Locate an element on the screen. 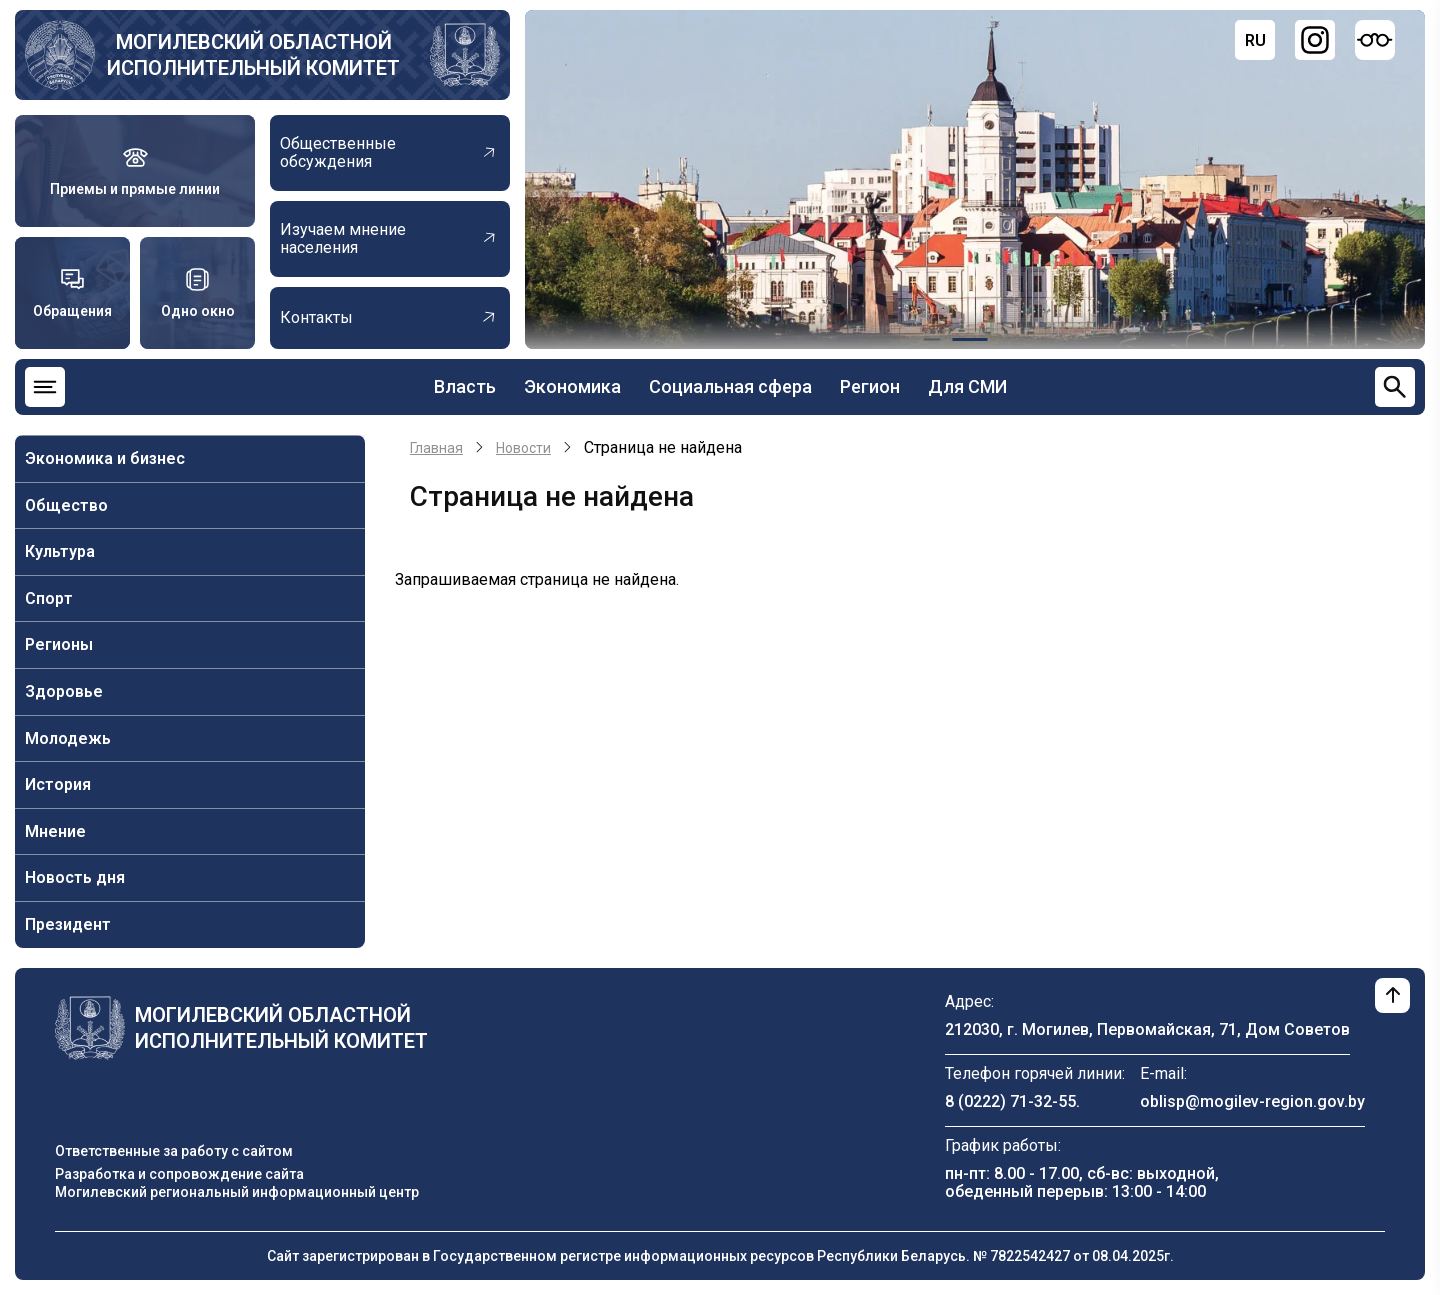  Регионы is located at coordinates (59, 644).